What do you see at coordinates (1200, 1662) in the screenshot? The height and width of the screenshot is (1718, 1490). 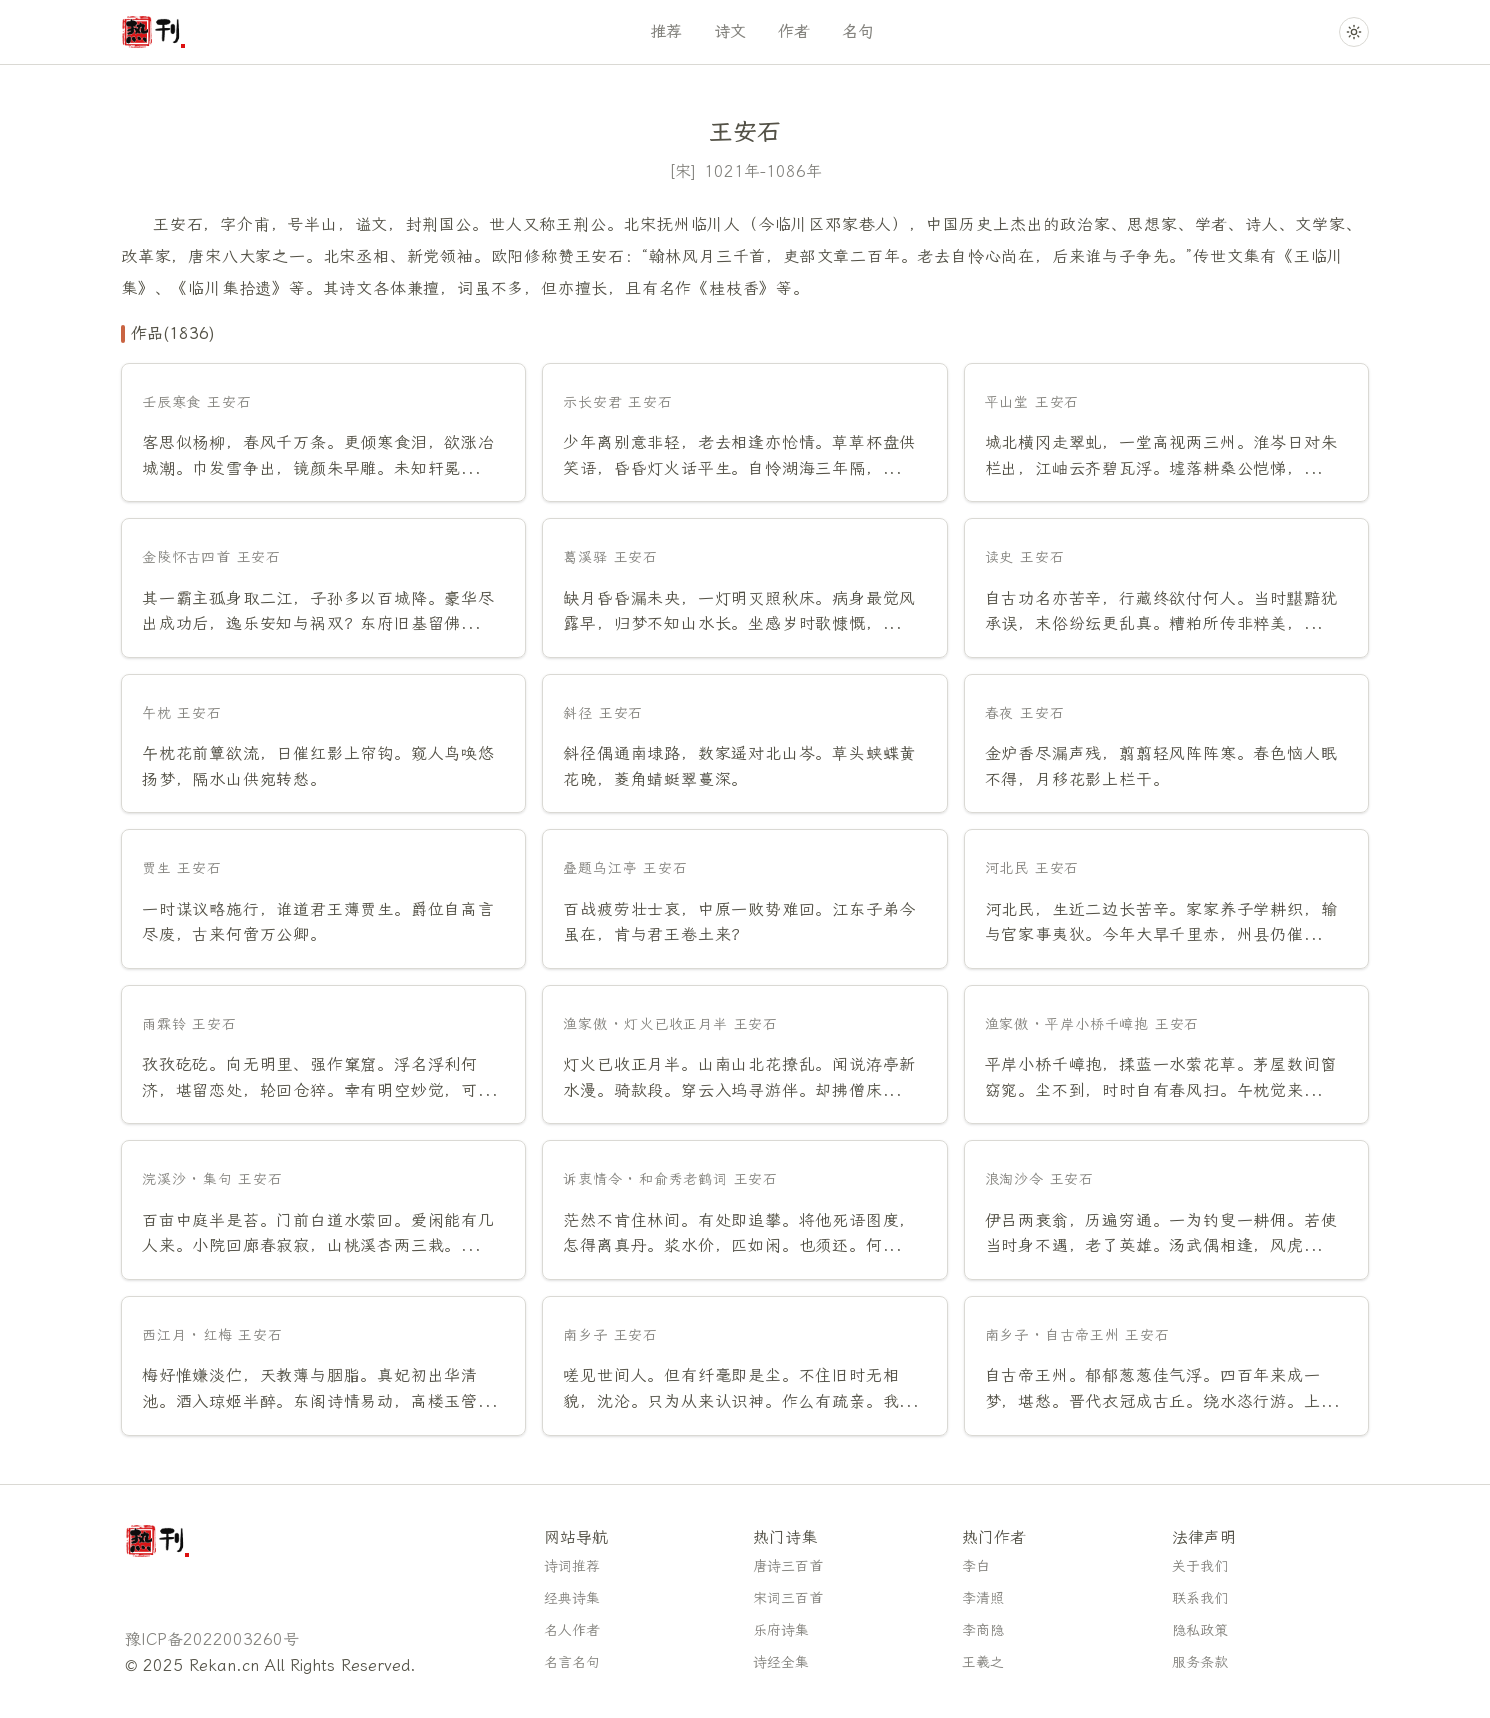 I see `服务条款` at bounding box center [1200, 1662].